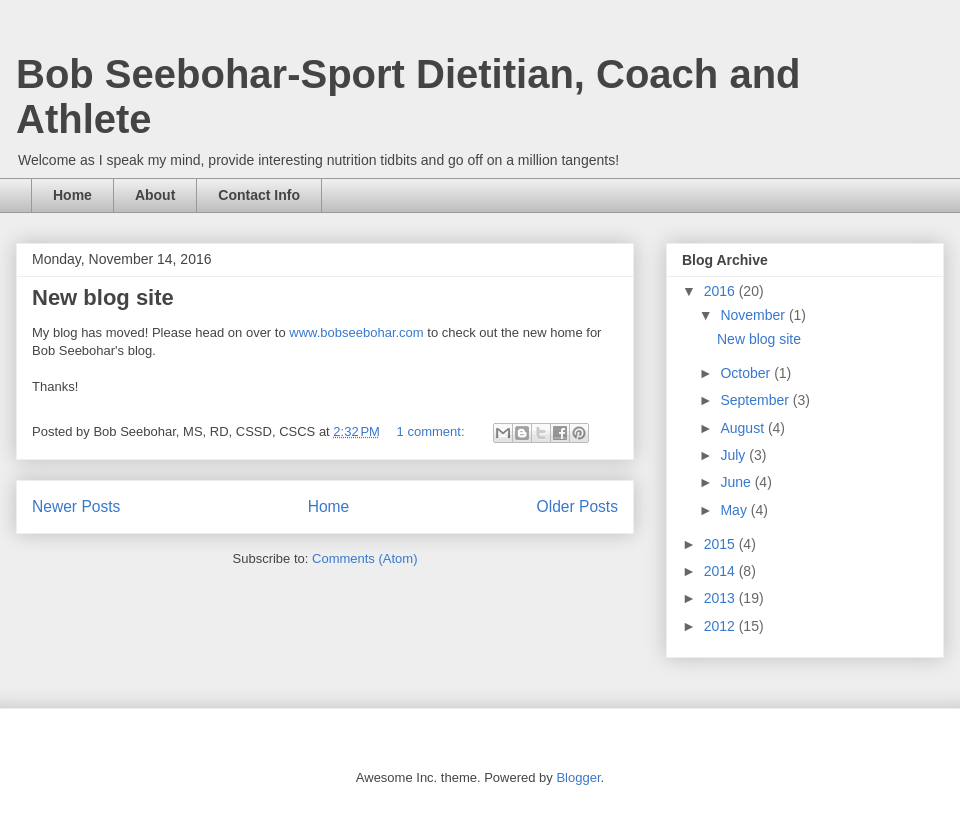  Describe the element at coordinates (754, 315) in the screenshot. I see `November` at that location.